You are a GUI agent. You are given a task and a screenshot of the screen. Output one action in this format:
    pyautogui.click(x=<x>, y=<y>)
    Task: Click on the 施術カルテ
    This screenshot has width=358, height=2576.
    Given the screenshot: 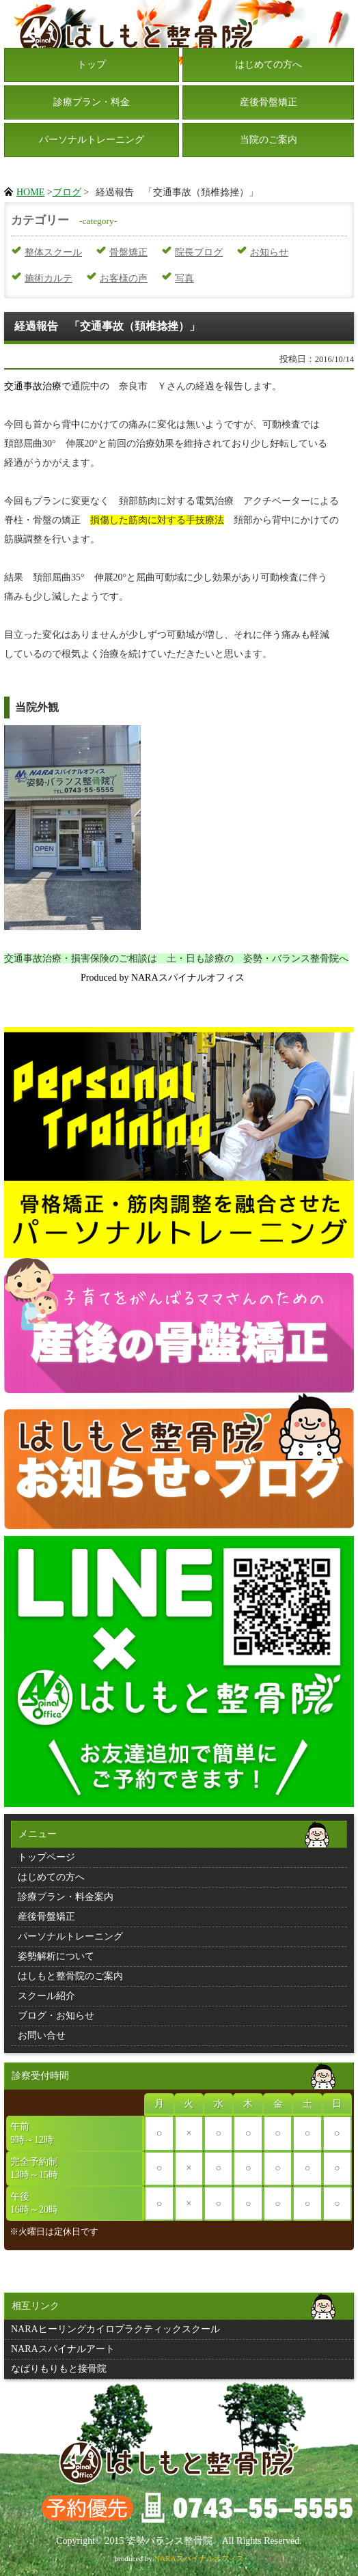 What is the action you would take?
    pyautogui.click(x=48, y=278)
    